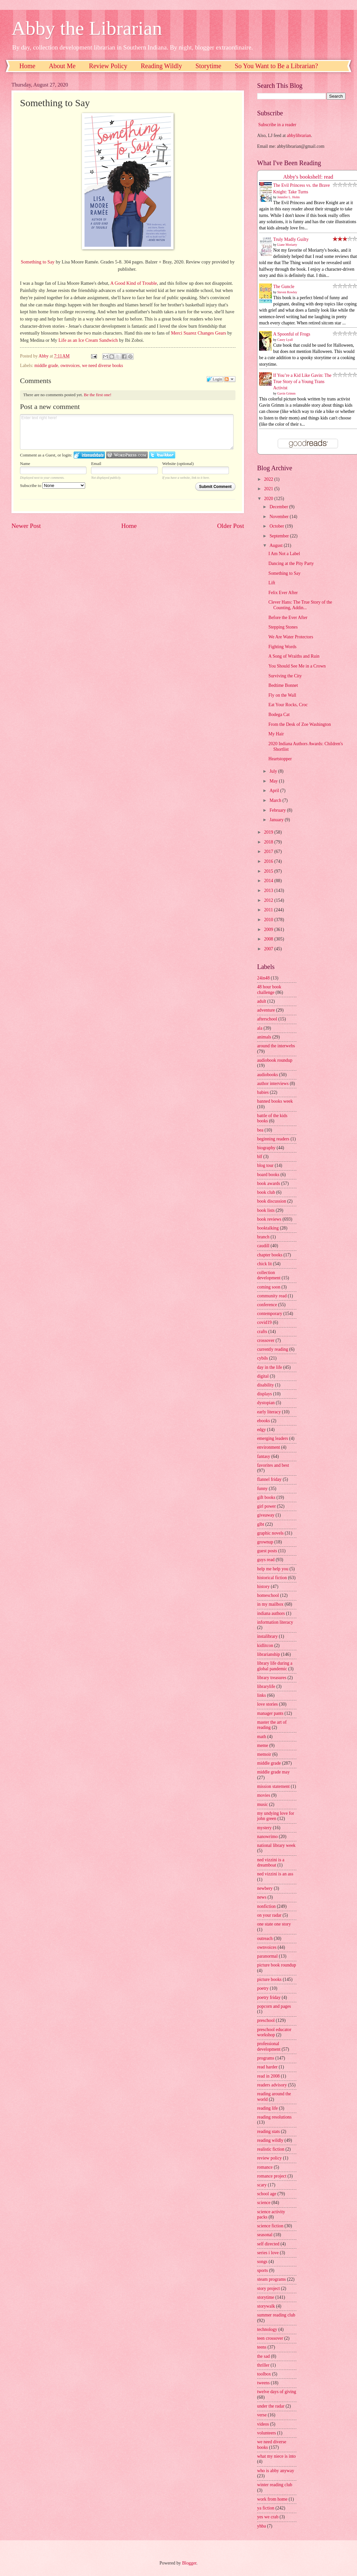 The height and width of the screenshot is (2576, 357). Describe the element at coordinates (285, 339) in the screenshot. I see `Casey Lyall` at that location.